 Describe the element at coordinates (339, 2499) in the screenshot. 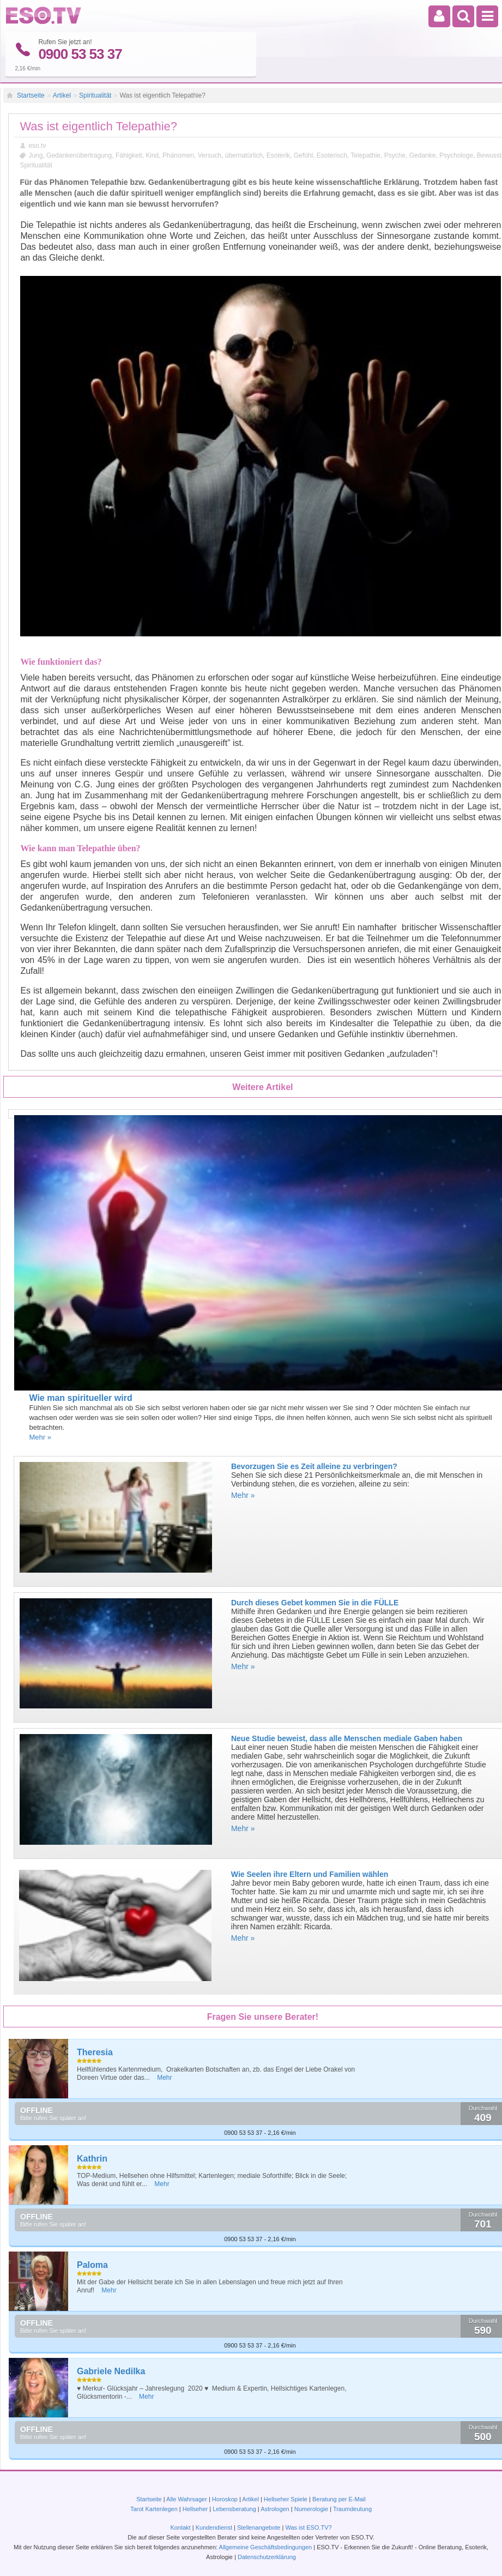

I see `Beratung per E-Mail` at that location.